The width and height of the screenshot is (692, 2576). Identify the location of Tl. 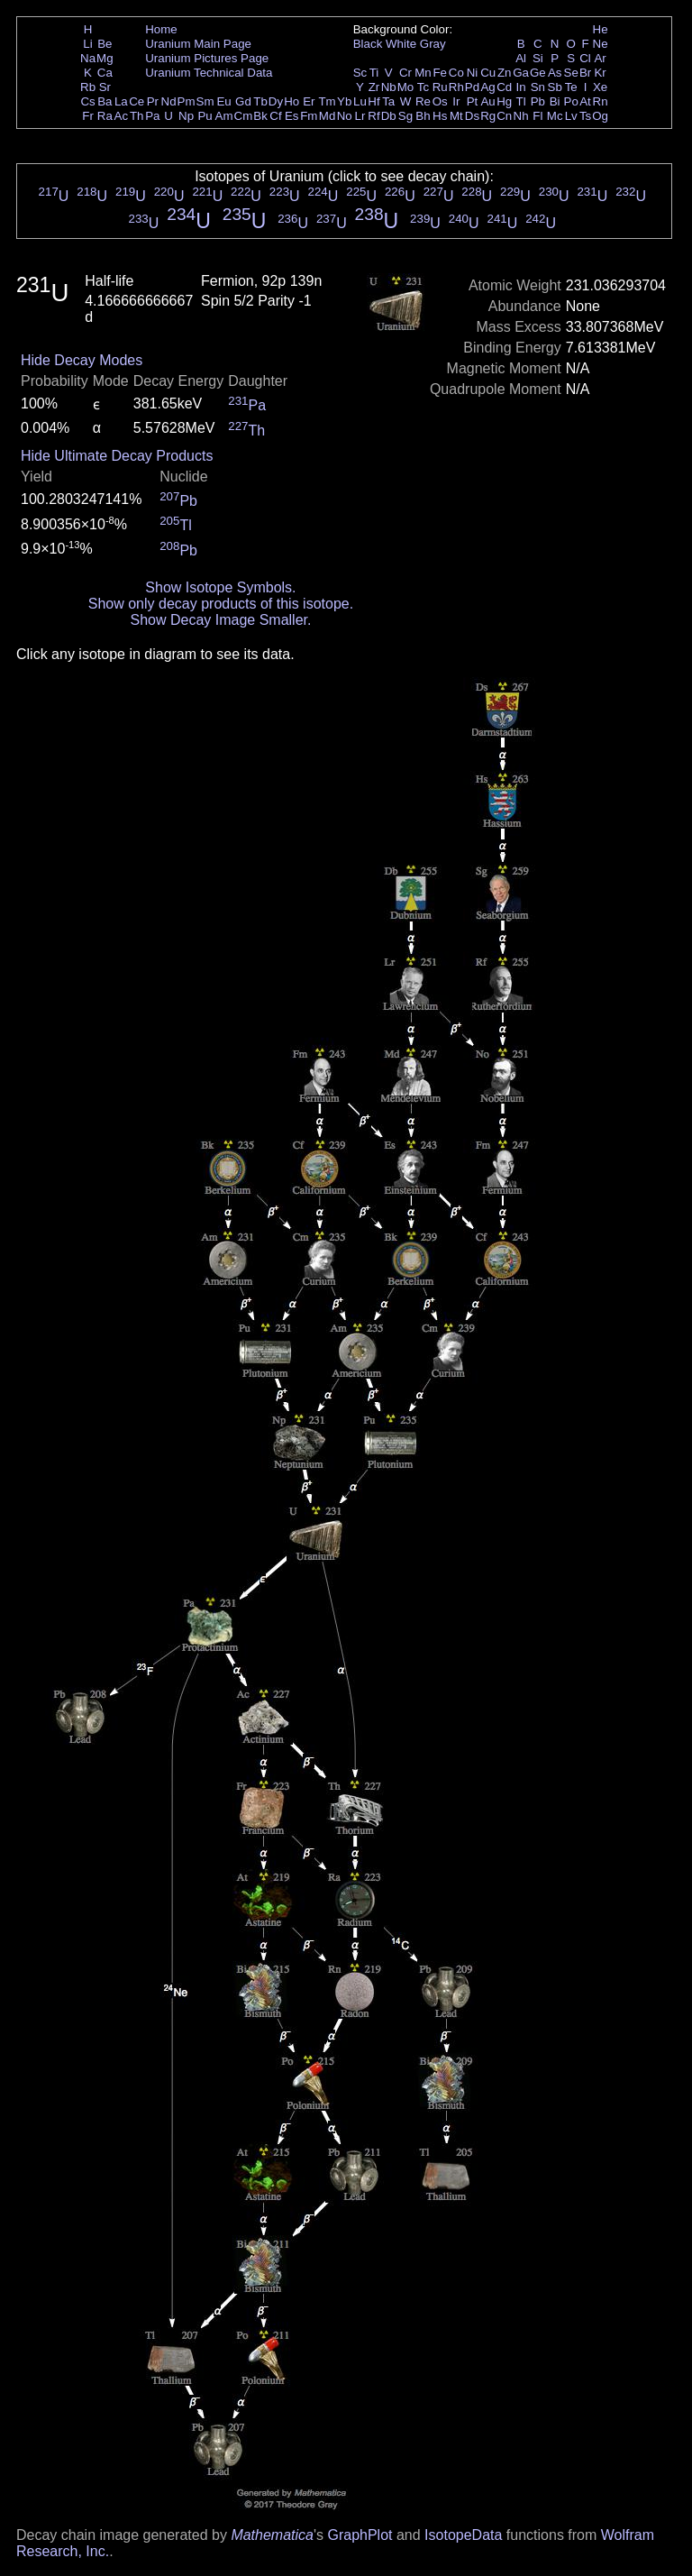
(521, 101).